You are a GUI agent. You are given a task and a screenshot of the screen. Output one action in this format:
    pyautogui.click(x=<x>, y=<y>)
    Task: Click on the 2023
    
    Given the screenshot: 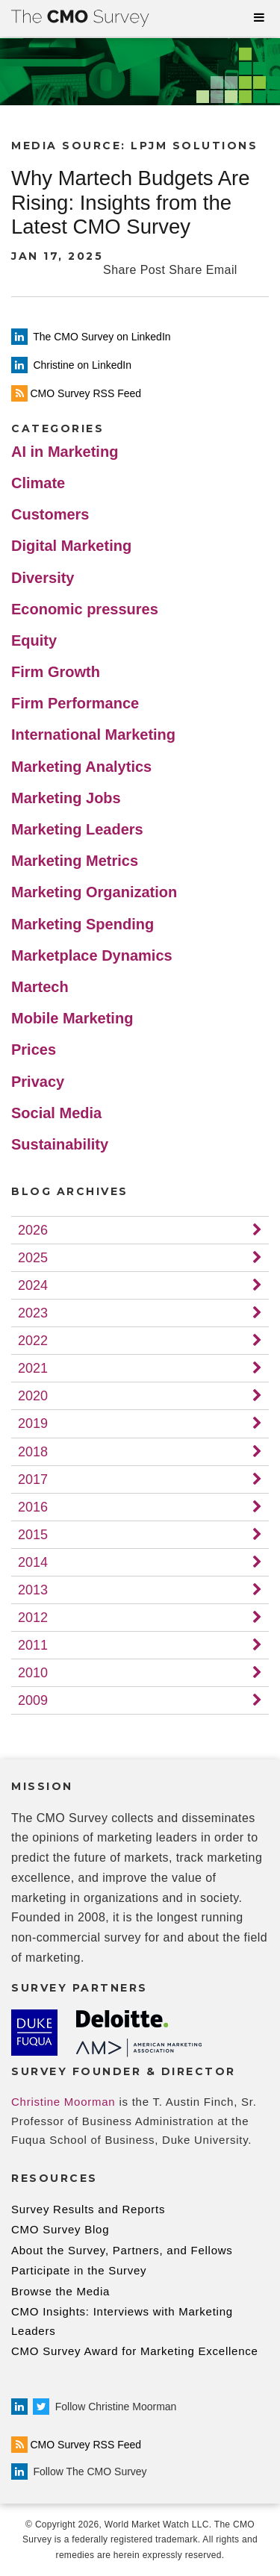 What is the action you would take?
    pyautogui.click(x=33, y=1313)
    